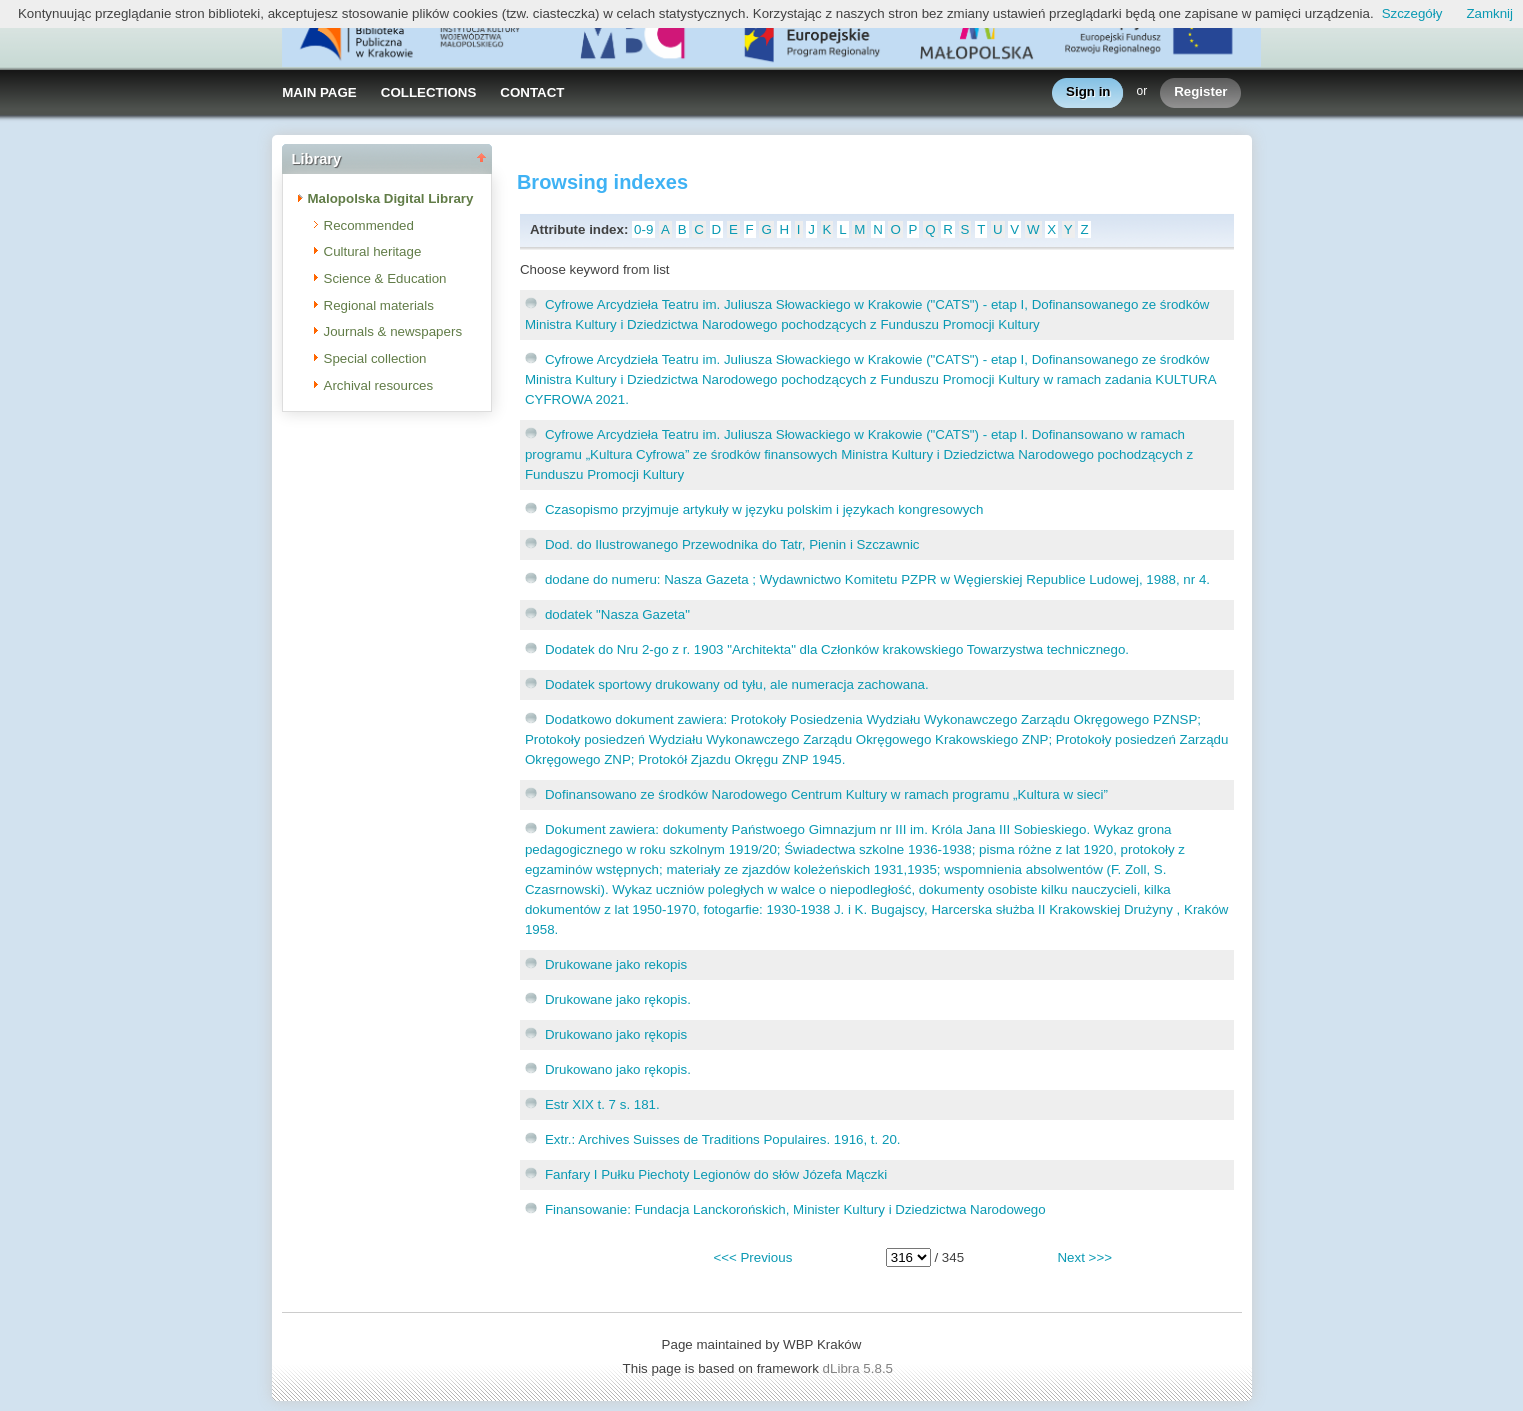 Image resolution: width=1523 pixels, height=1411 pixels. I want to click on Szczegóły, so click(1412, 13).